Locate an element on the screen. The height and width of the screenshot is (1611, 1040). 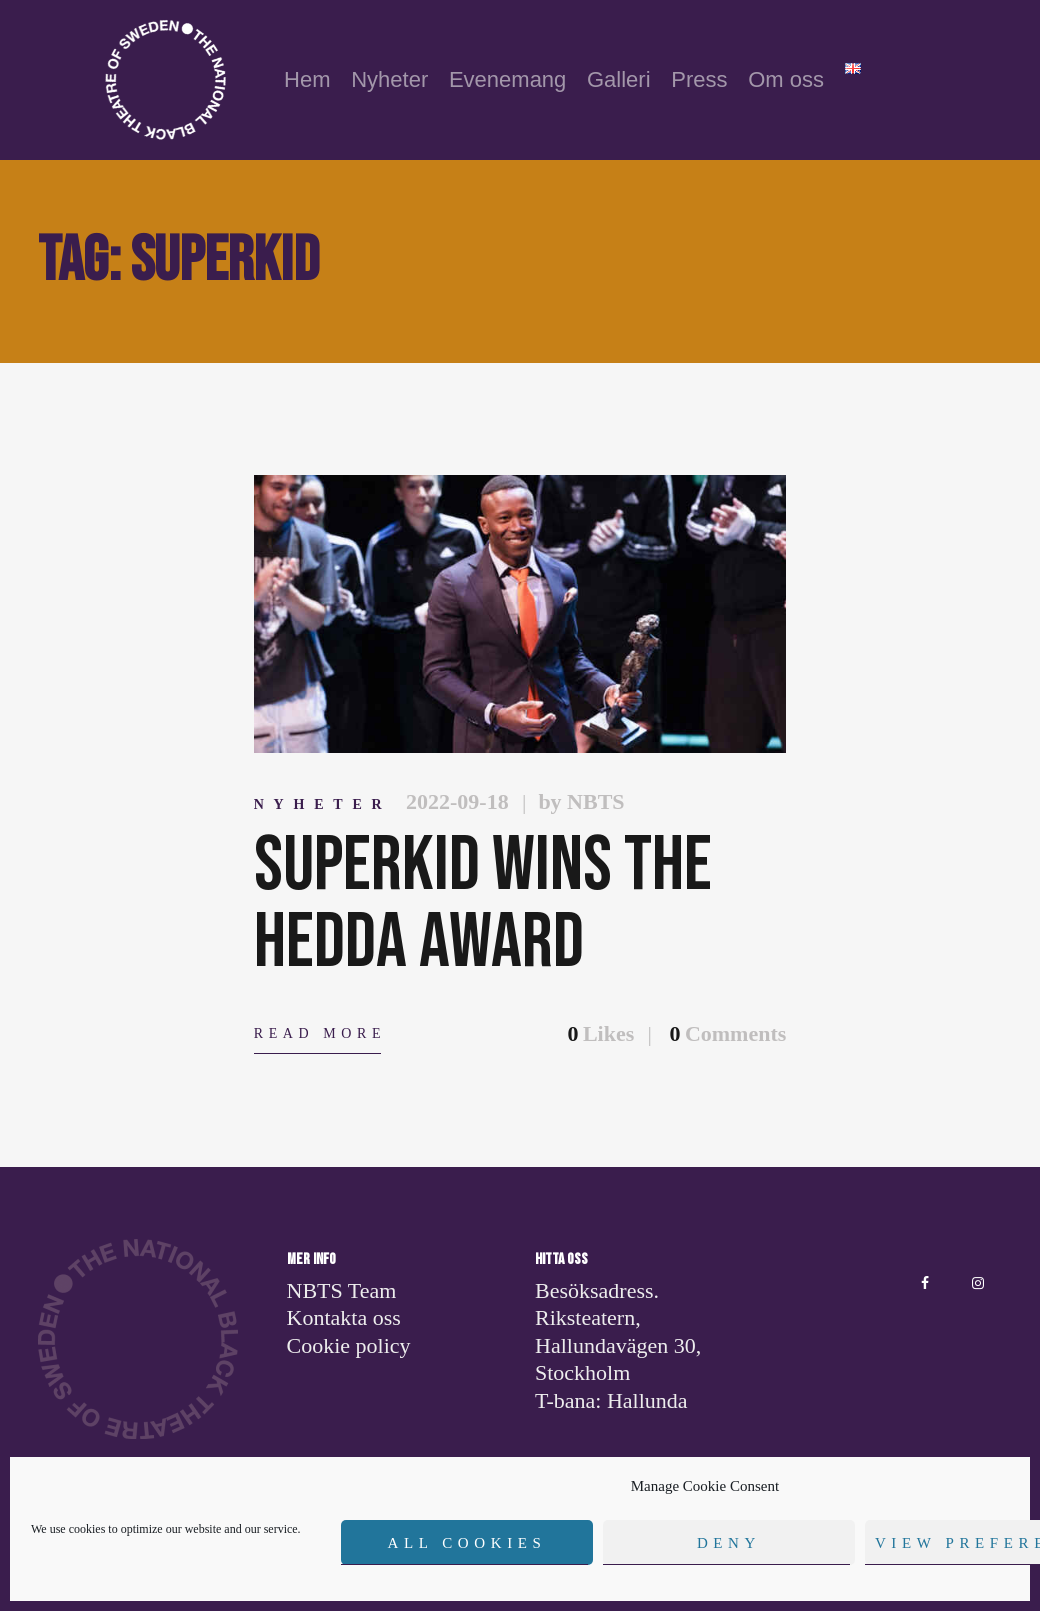
Kontakta oss is located at coordinates (344, 1317).